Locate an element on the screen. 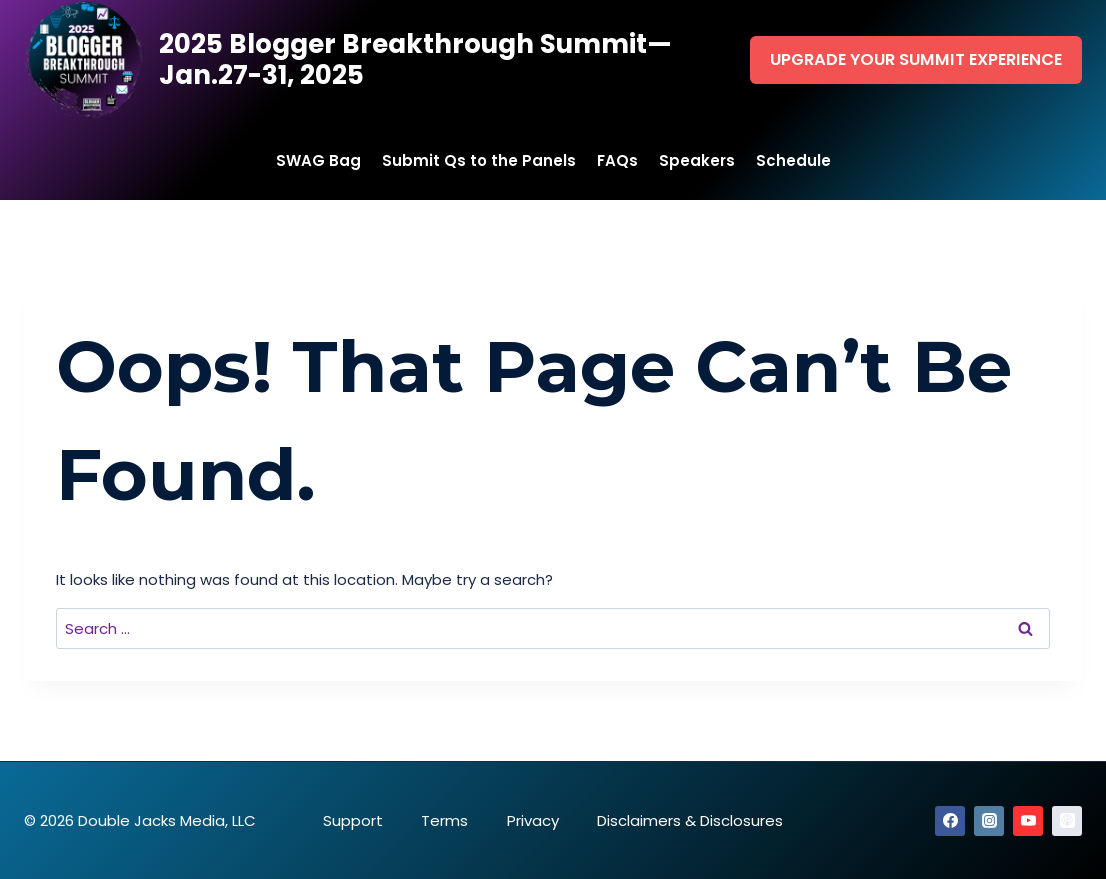 Image resolution: width=1106 pixels, height=879 pixels. Schedule is located at coordinates (793, 160).